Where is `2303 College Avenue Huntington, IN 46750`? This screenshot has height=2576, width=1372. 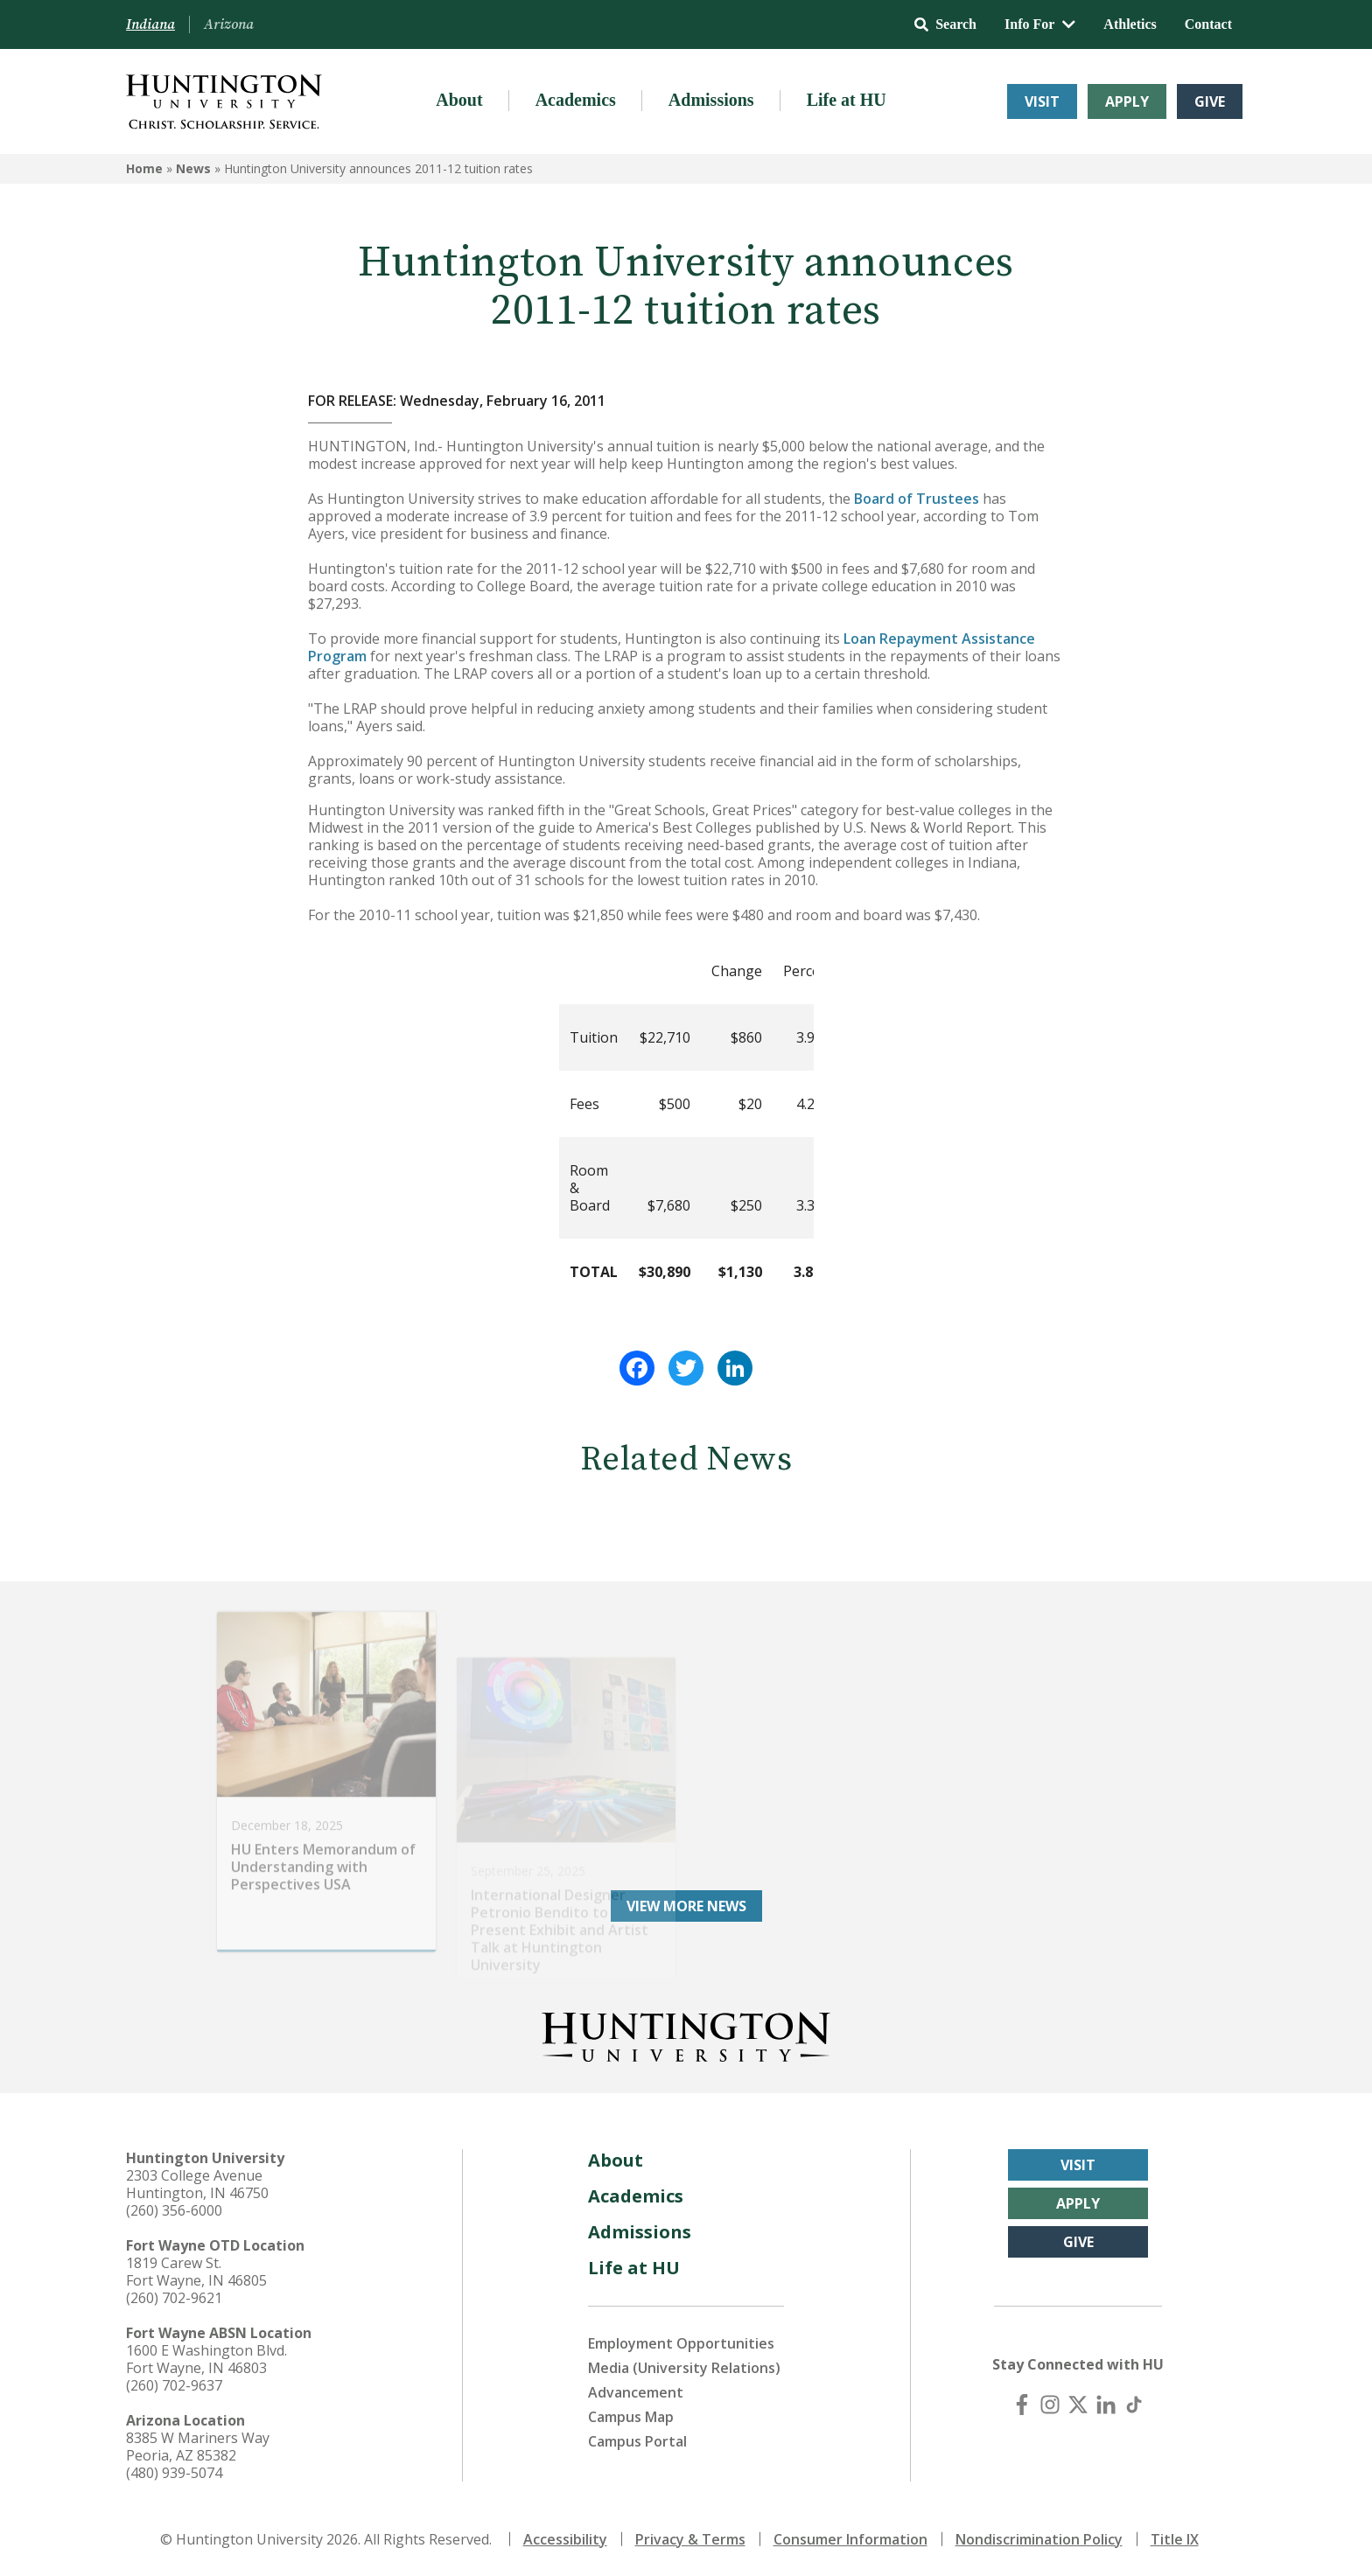
2303 College Avenue Huntington, IN 46750 is located at coordinates (197, 2184).